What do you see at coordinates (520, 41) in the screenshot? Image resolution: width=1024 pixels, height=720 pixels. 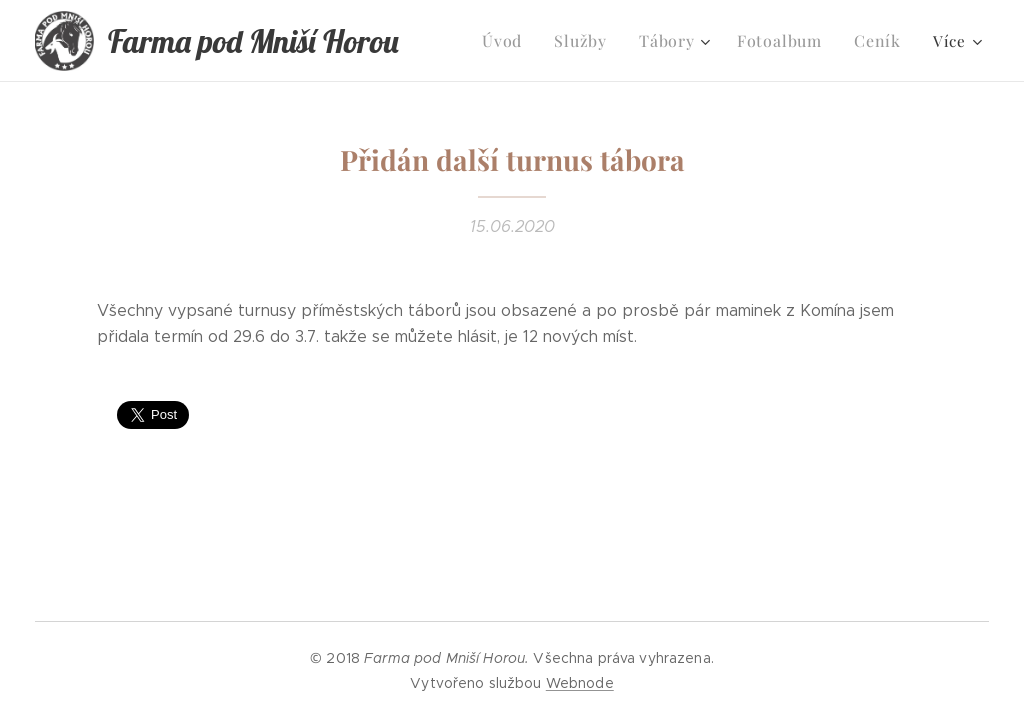 I see `[menuitem]` at bounding box center [520, 41].